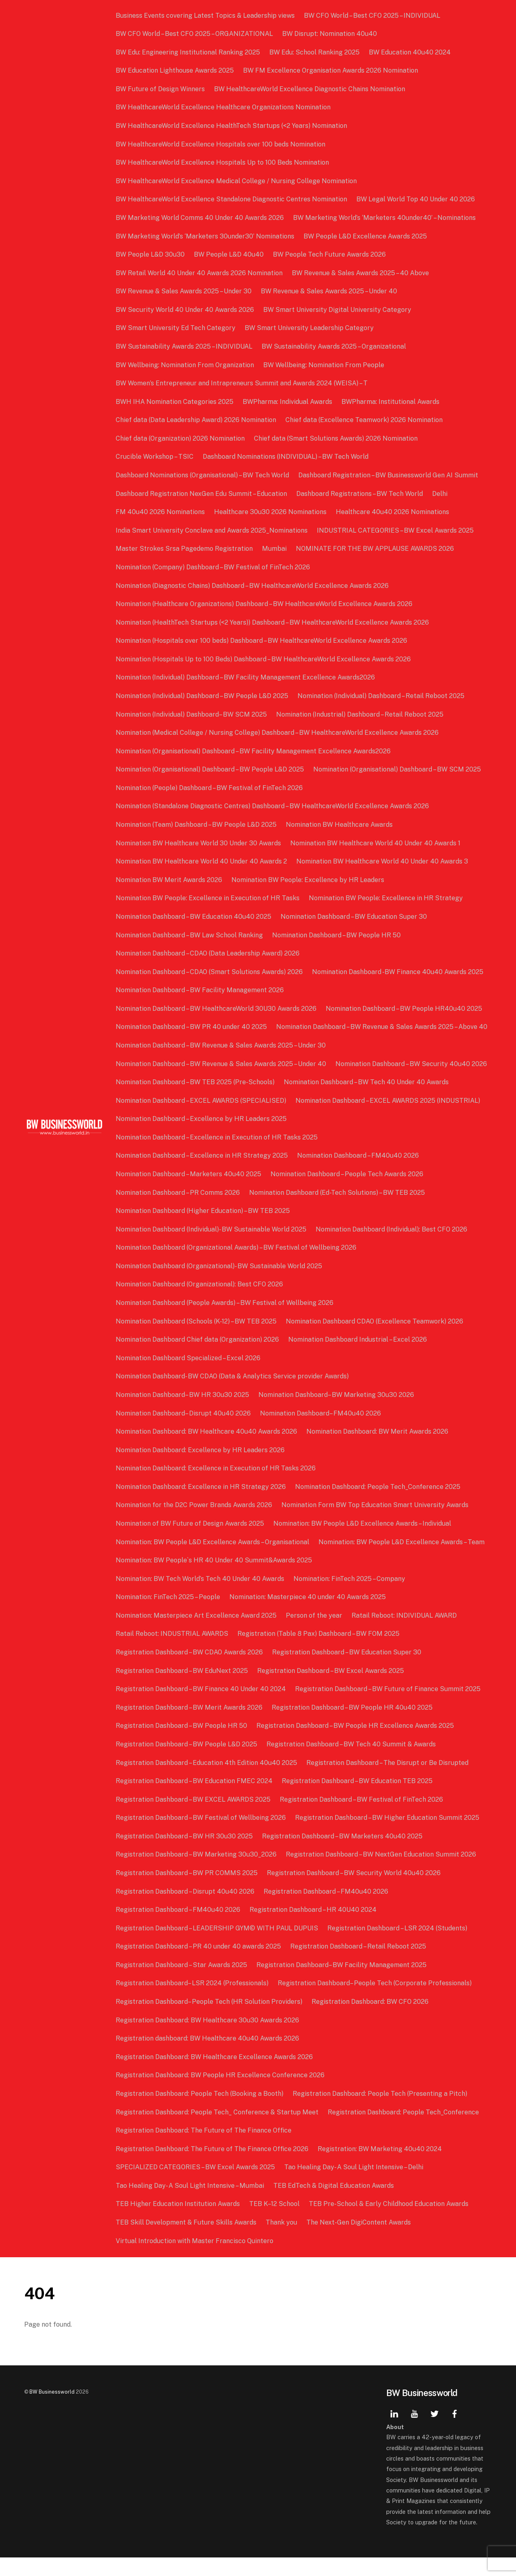  What do you see at coordinates (176, 328) in the screenshot?
I see `BW Smart University Ed Tech Category` at bounding box center [176, 328].